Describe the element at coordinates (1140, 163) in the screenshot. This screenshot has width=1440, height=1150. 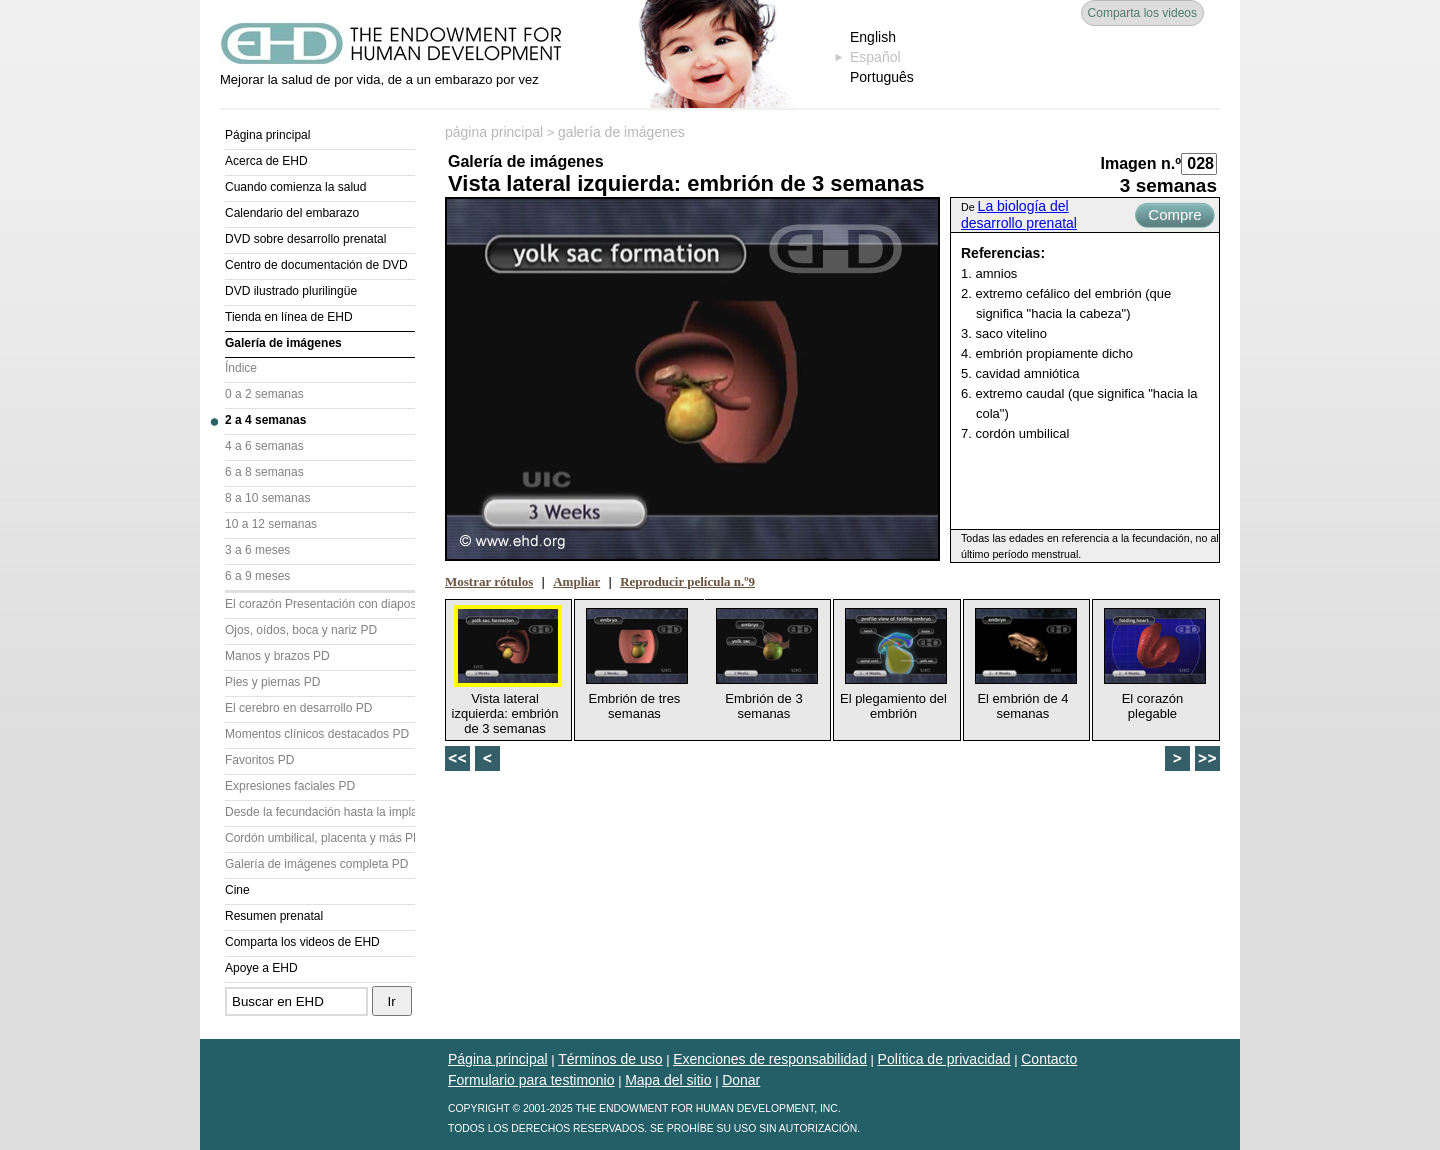
I see `Imagen n.º` at that location.